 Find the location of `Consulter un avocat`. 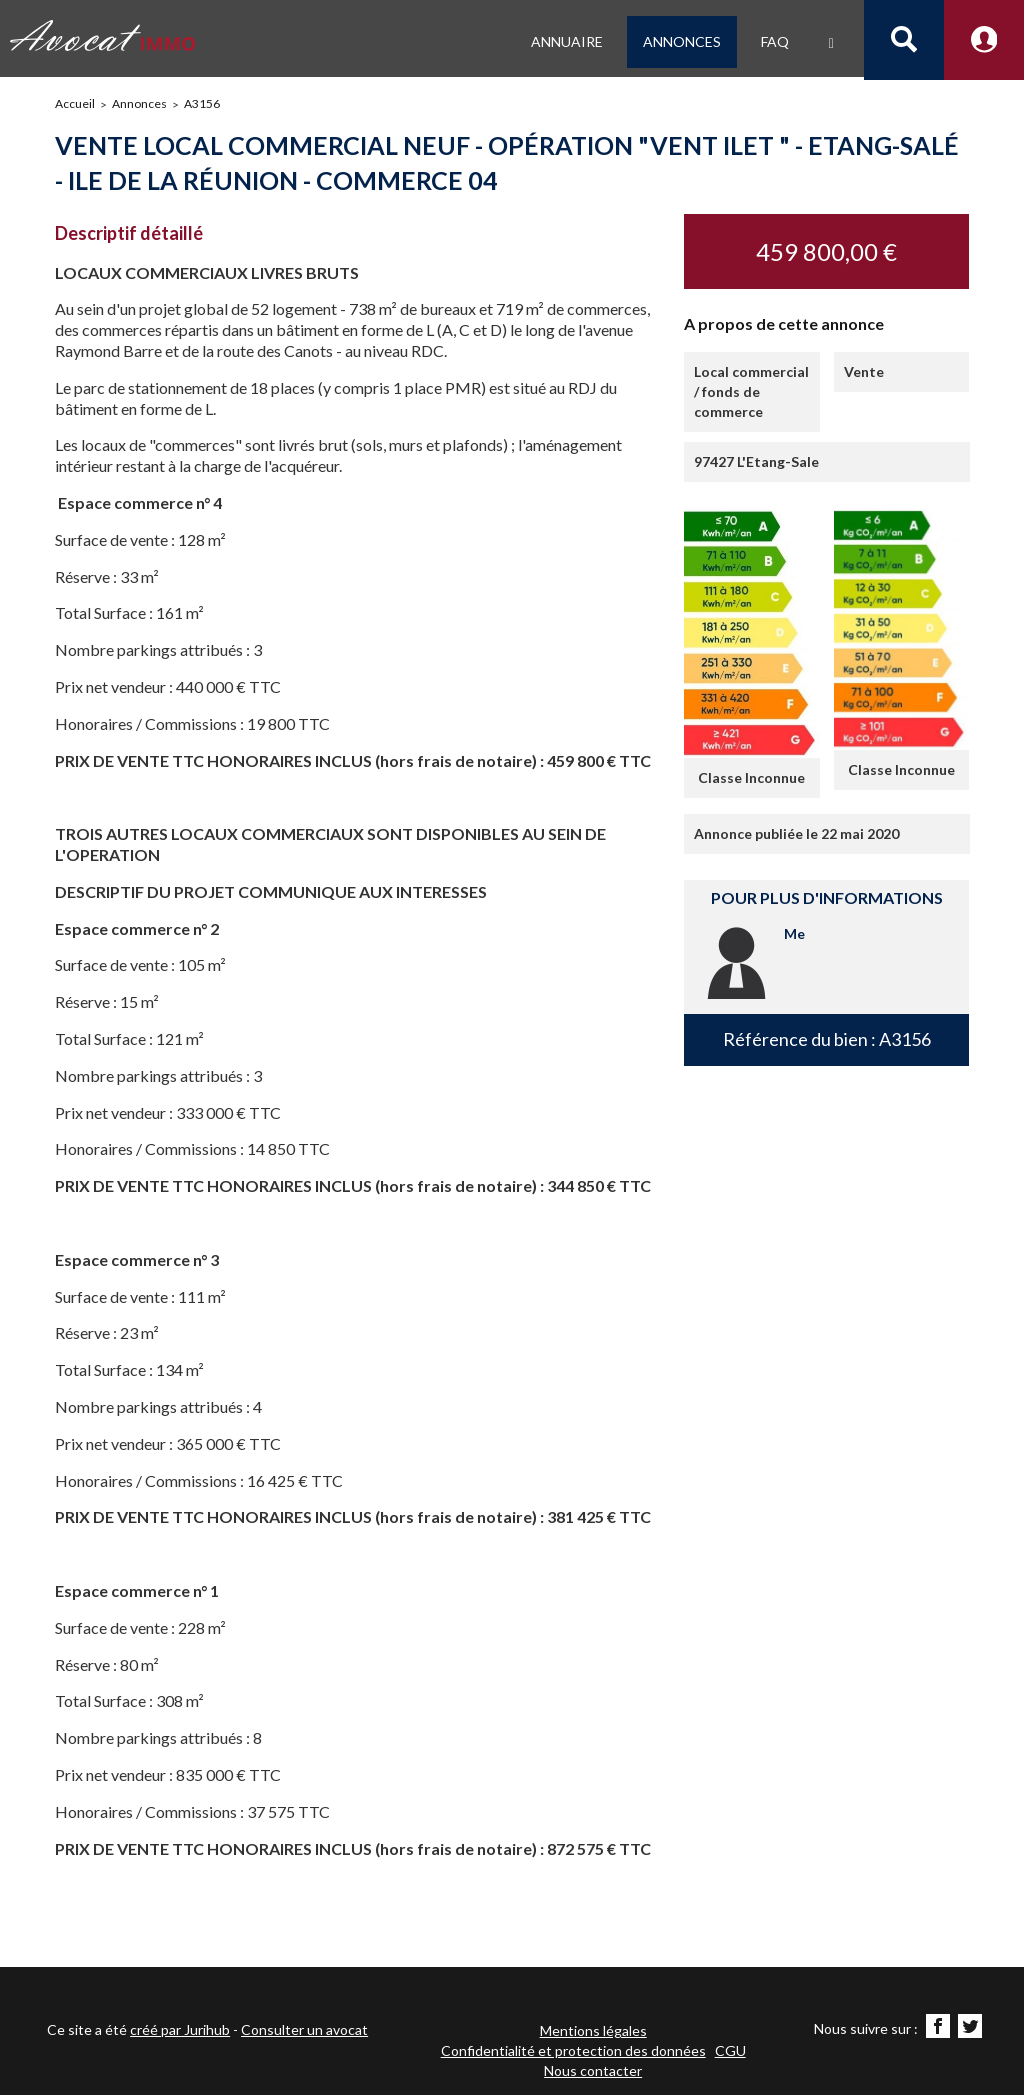

Consulter un avocat is located at coordinates (304, 2029).